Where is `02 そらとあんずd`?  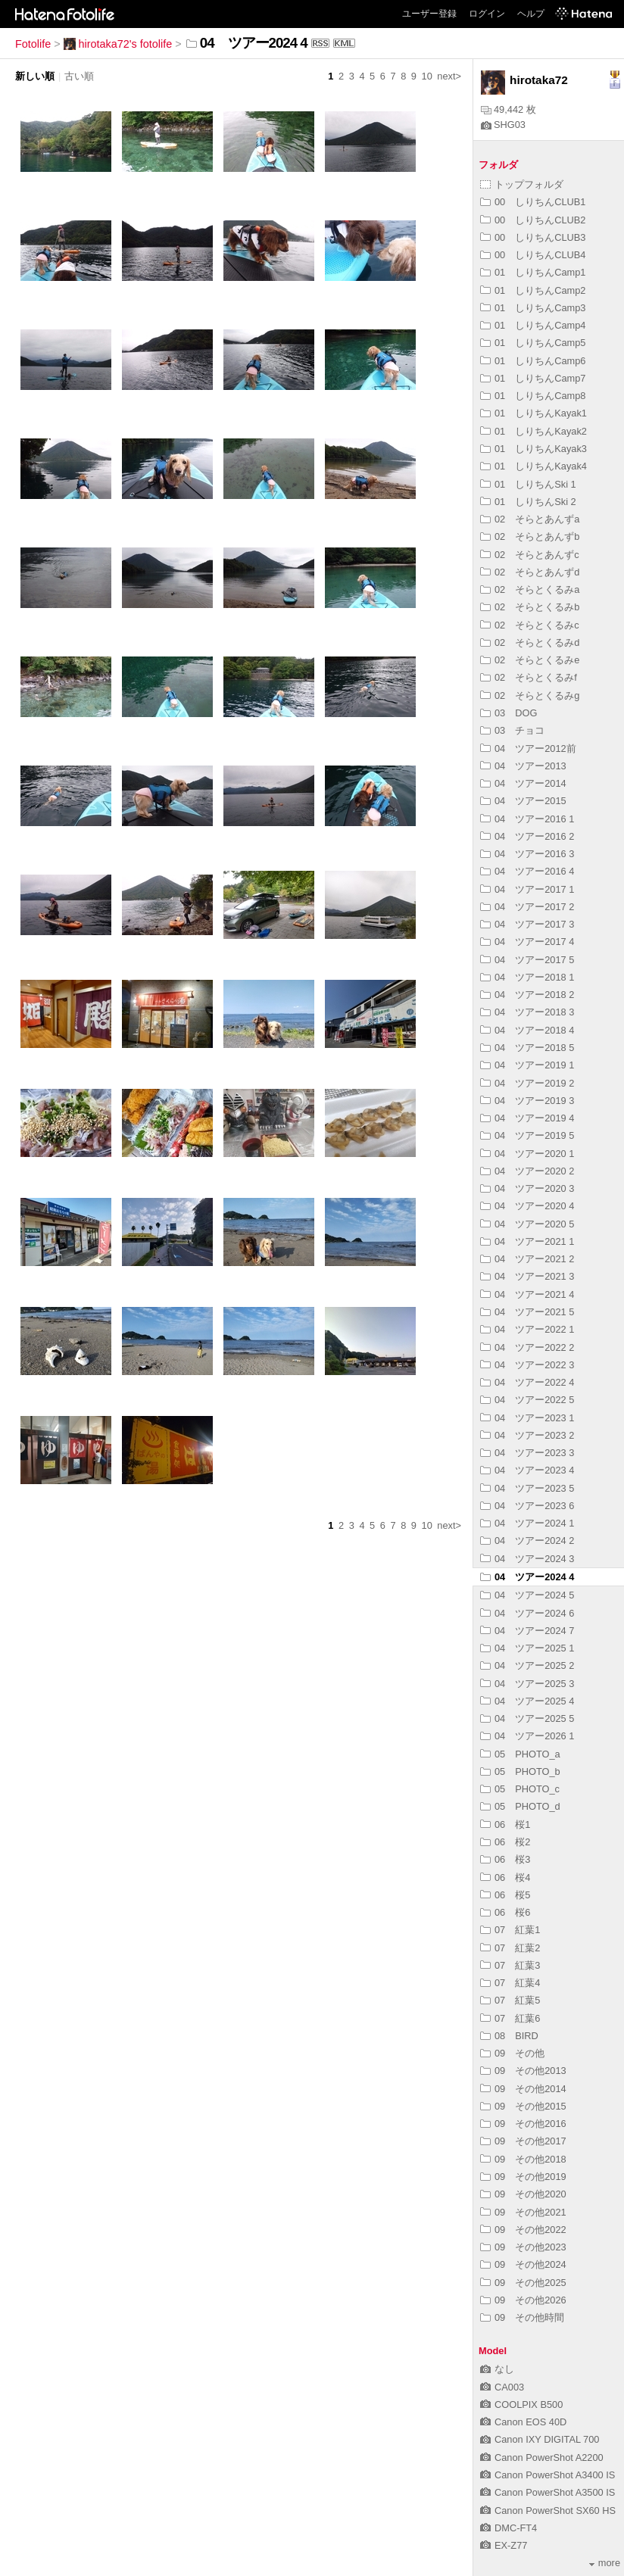 02 そらとあんずd is located at coordinates (529, 572).